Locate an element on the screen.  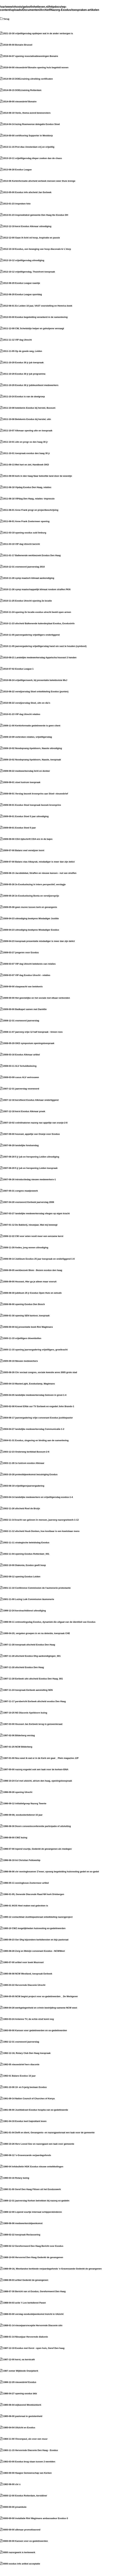
1997-11-28 Eerbeek uitn afscheid Exodus Den Haag_001 is located at coordinates (31, 1678).